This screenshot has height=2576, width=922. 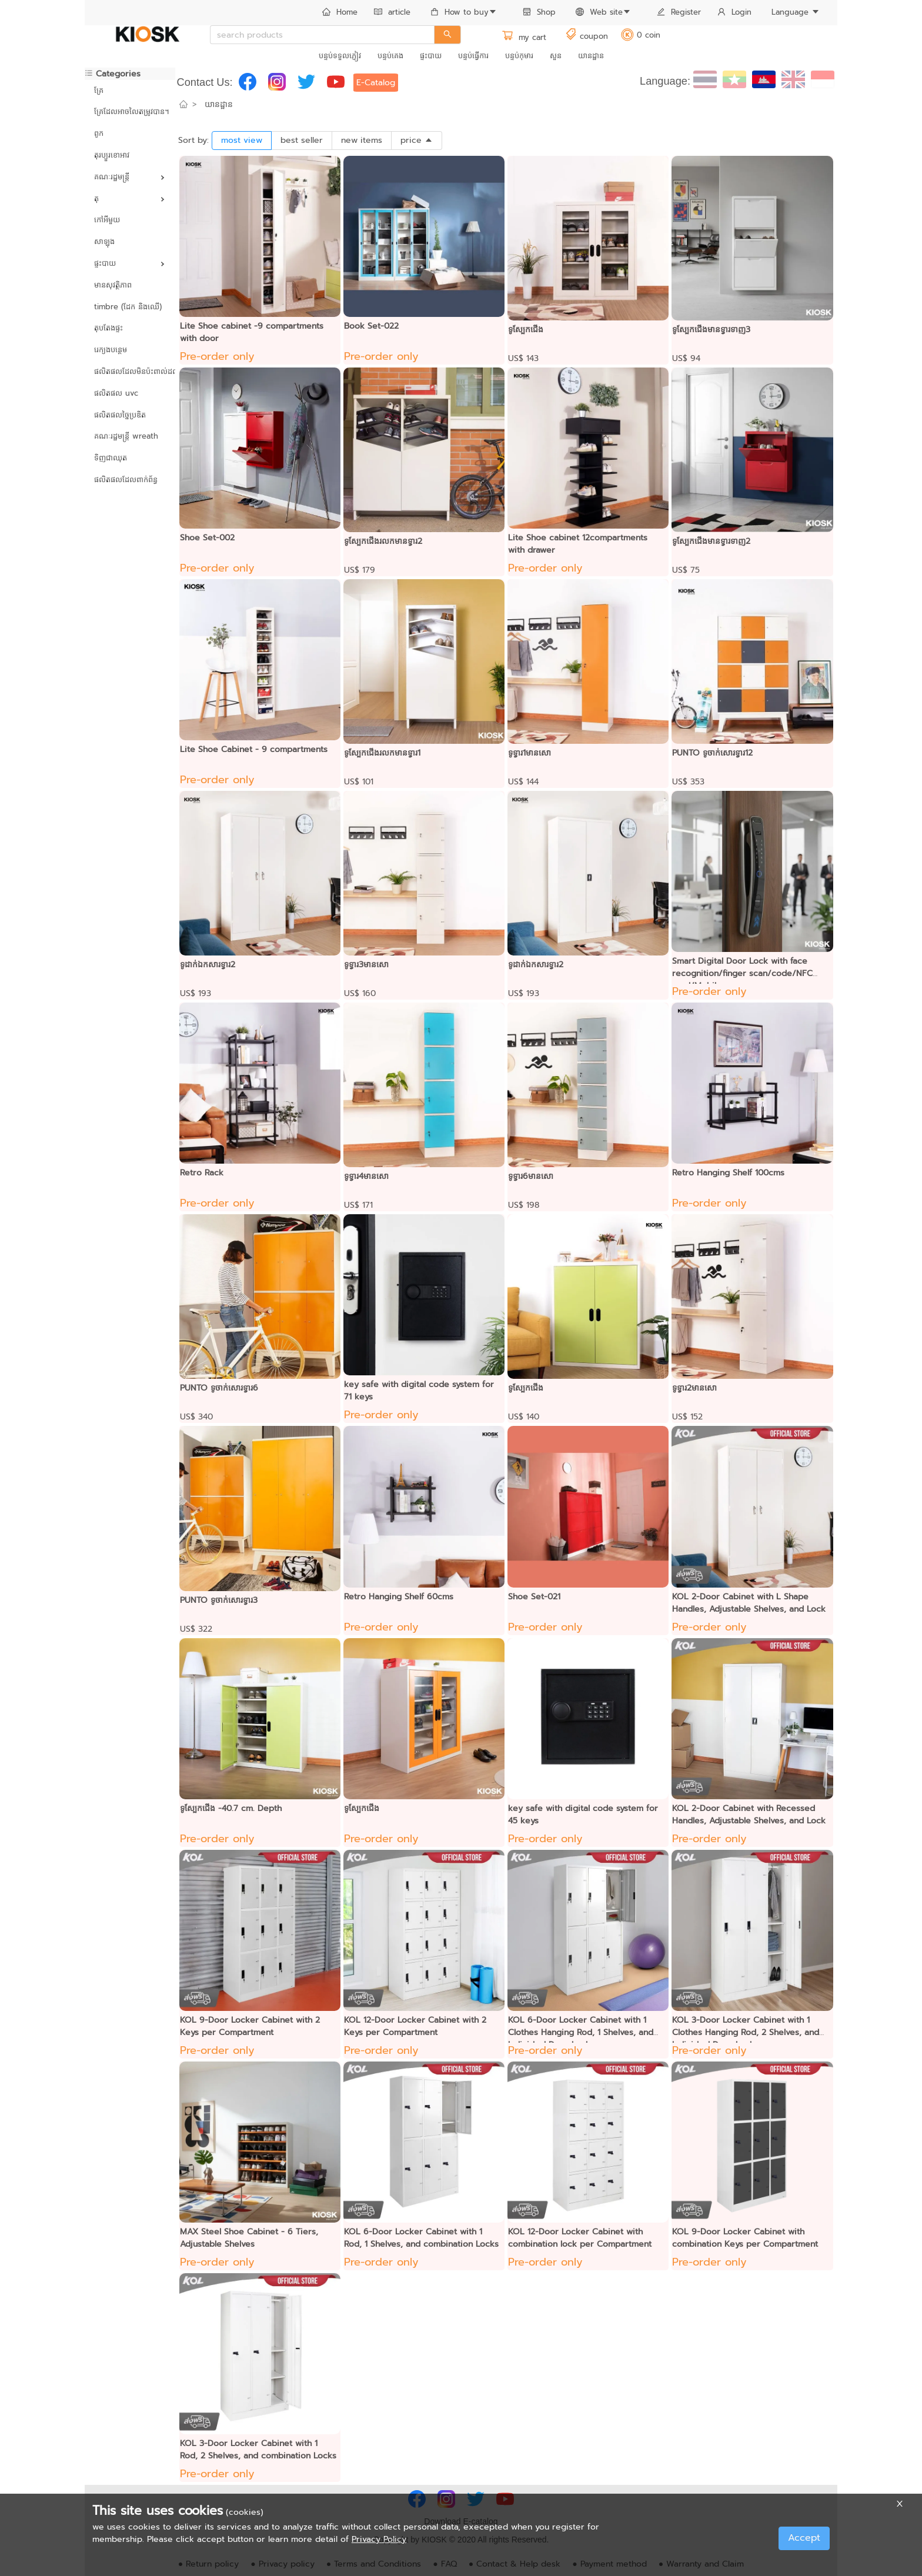 I want to click on ផ្ទះបាយ, so click(x=431, y=55).